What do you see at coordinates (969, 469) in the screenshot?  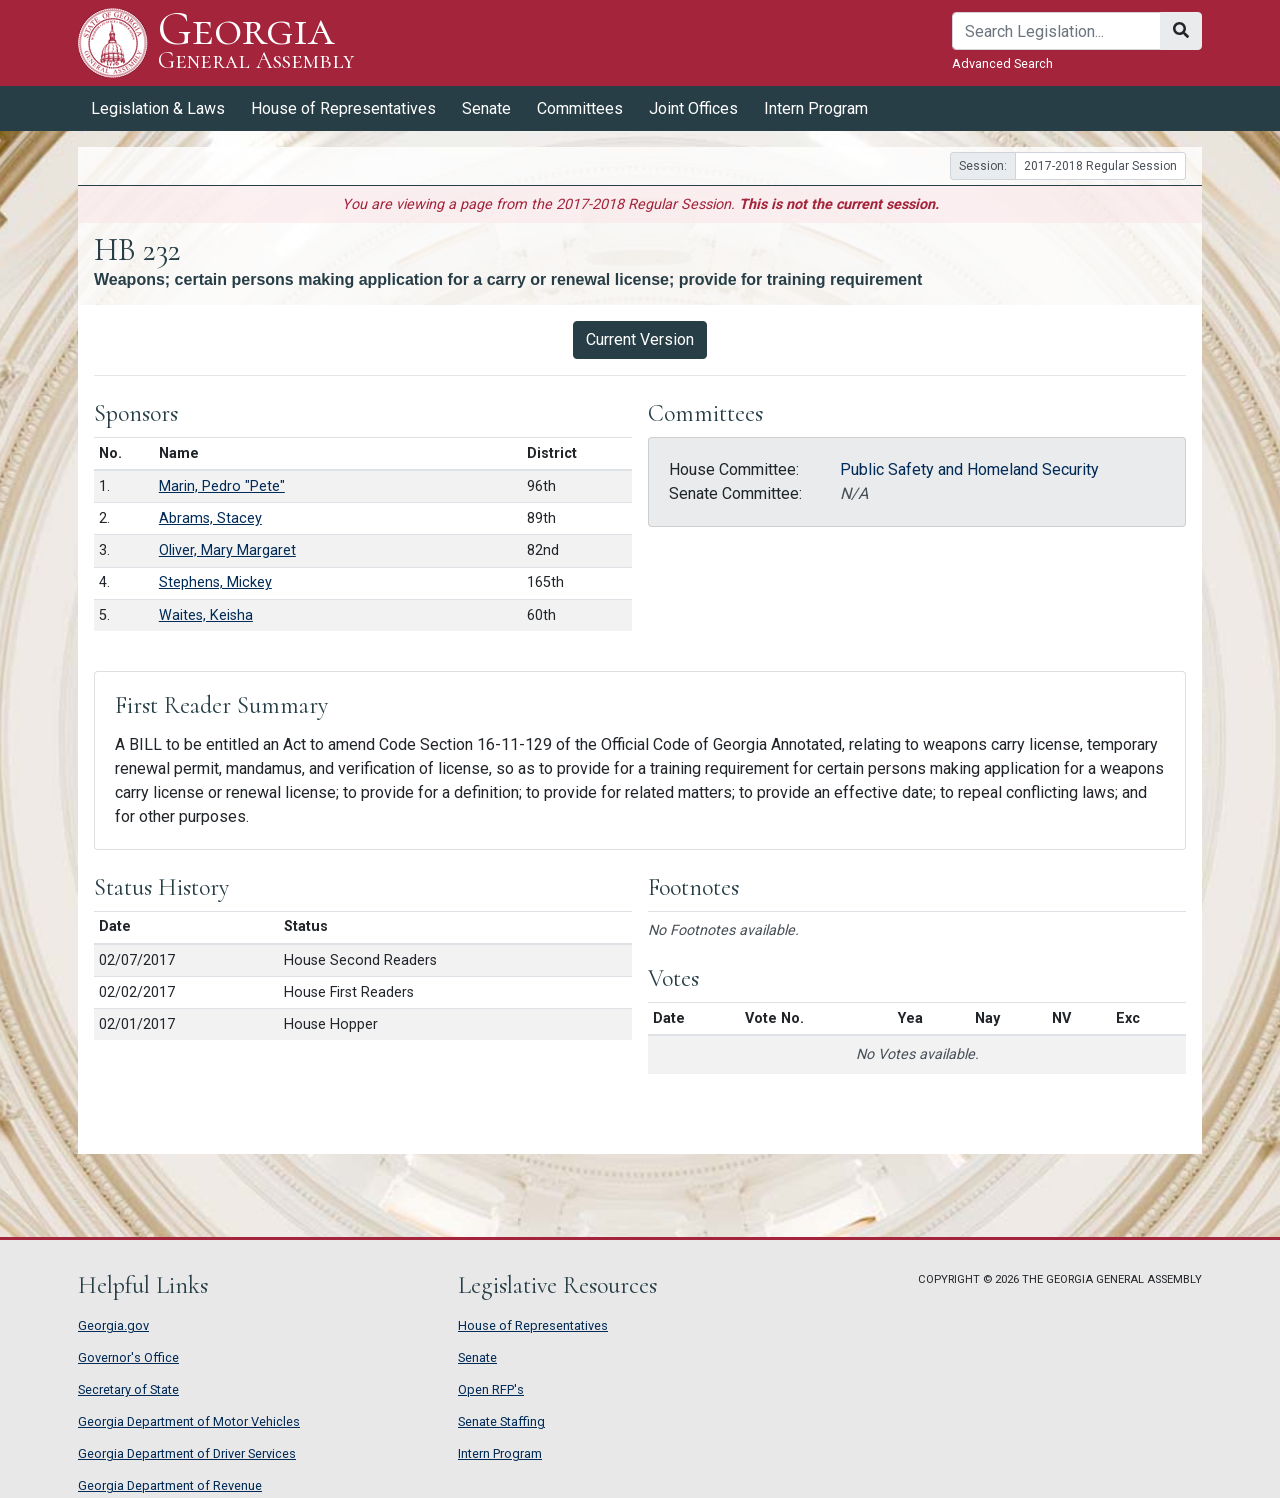 I see `Public Safety and Homeland Security` at bounding box center [969, 469].